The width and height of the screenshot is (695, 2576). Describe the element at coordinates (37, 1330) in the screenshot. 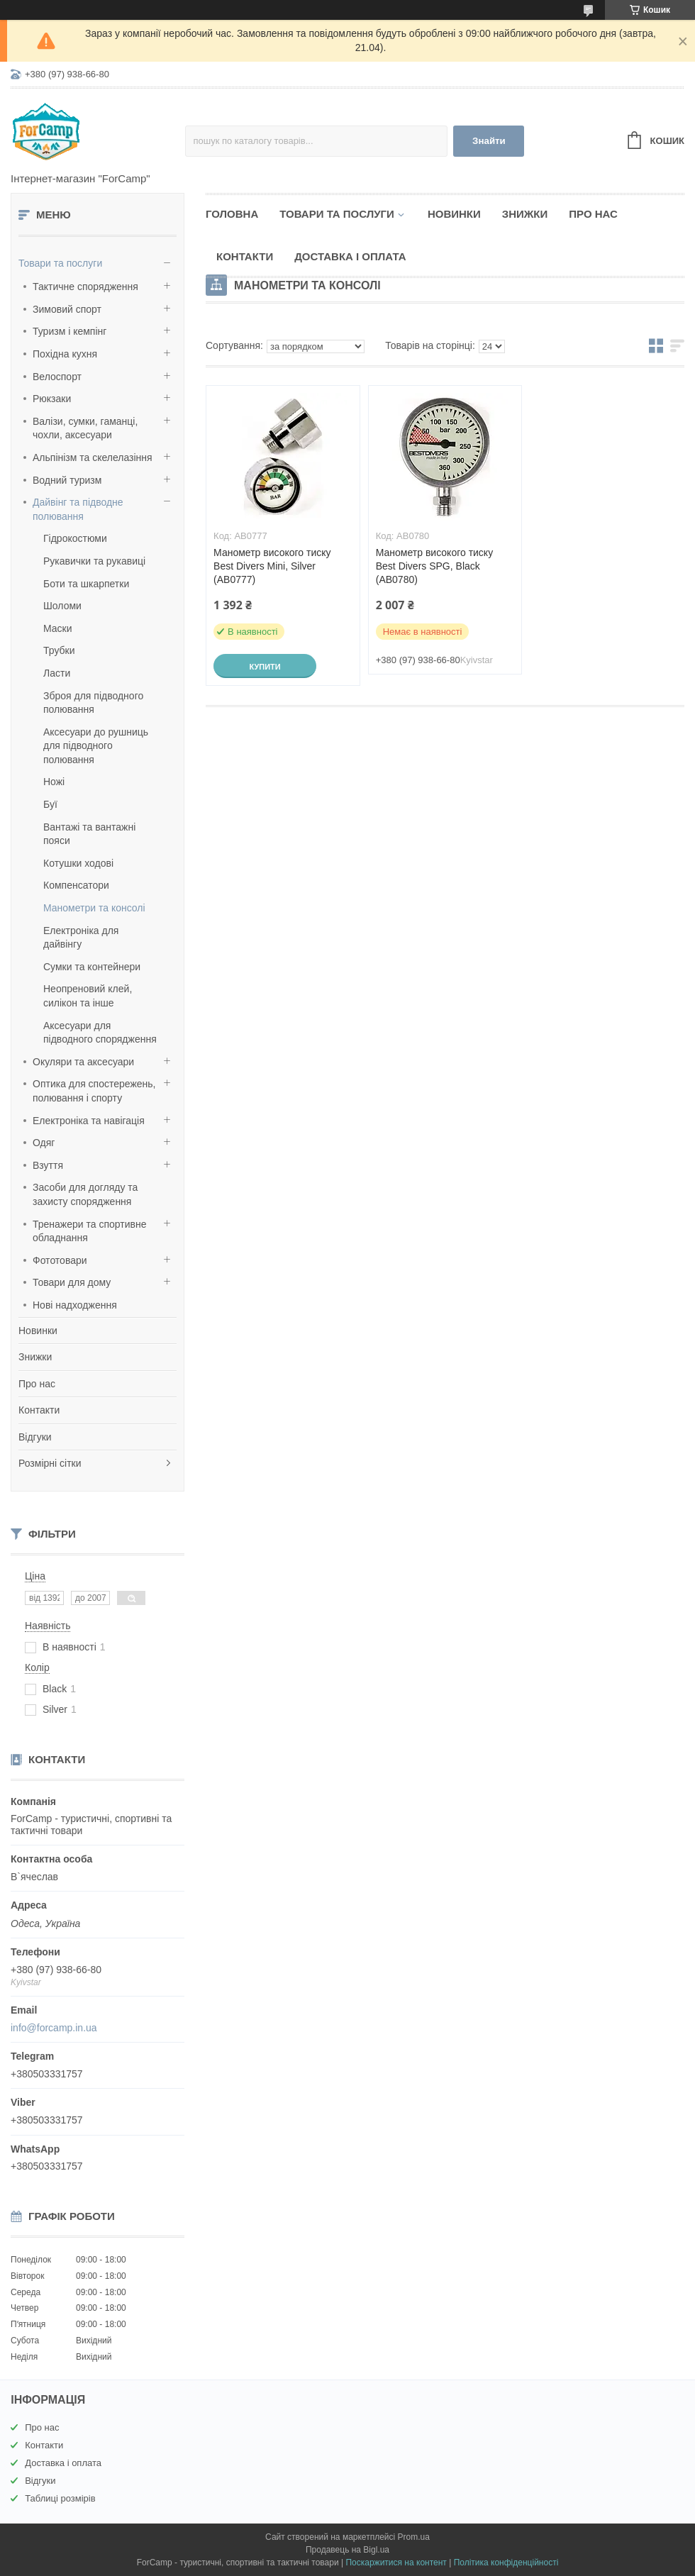

I see `Новинки` at that location.